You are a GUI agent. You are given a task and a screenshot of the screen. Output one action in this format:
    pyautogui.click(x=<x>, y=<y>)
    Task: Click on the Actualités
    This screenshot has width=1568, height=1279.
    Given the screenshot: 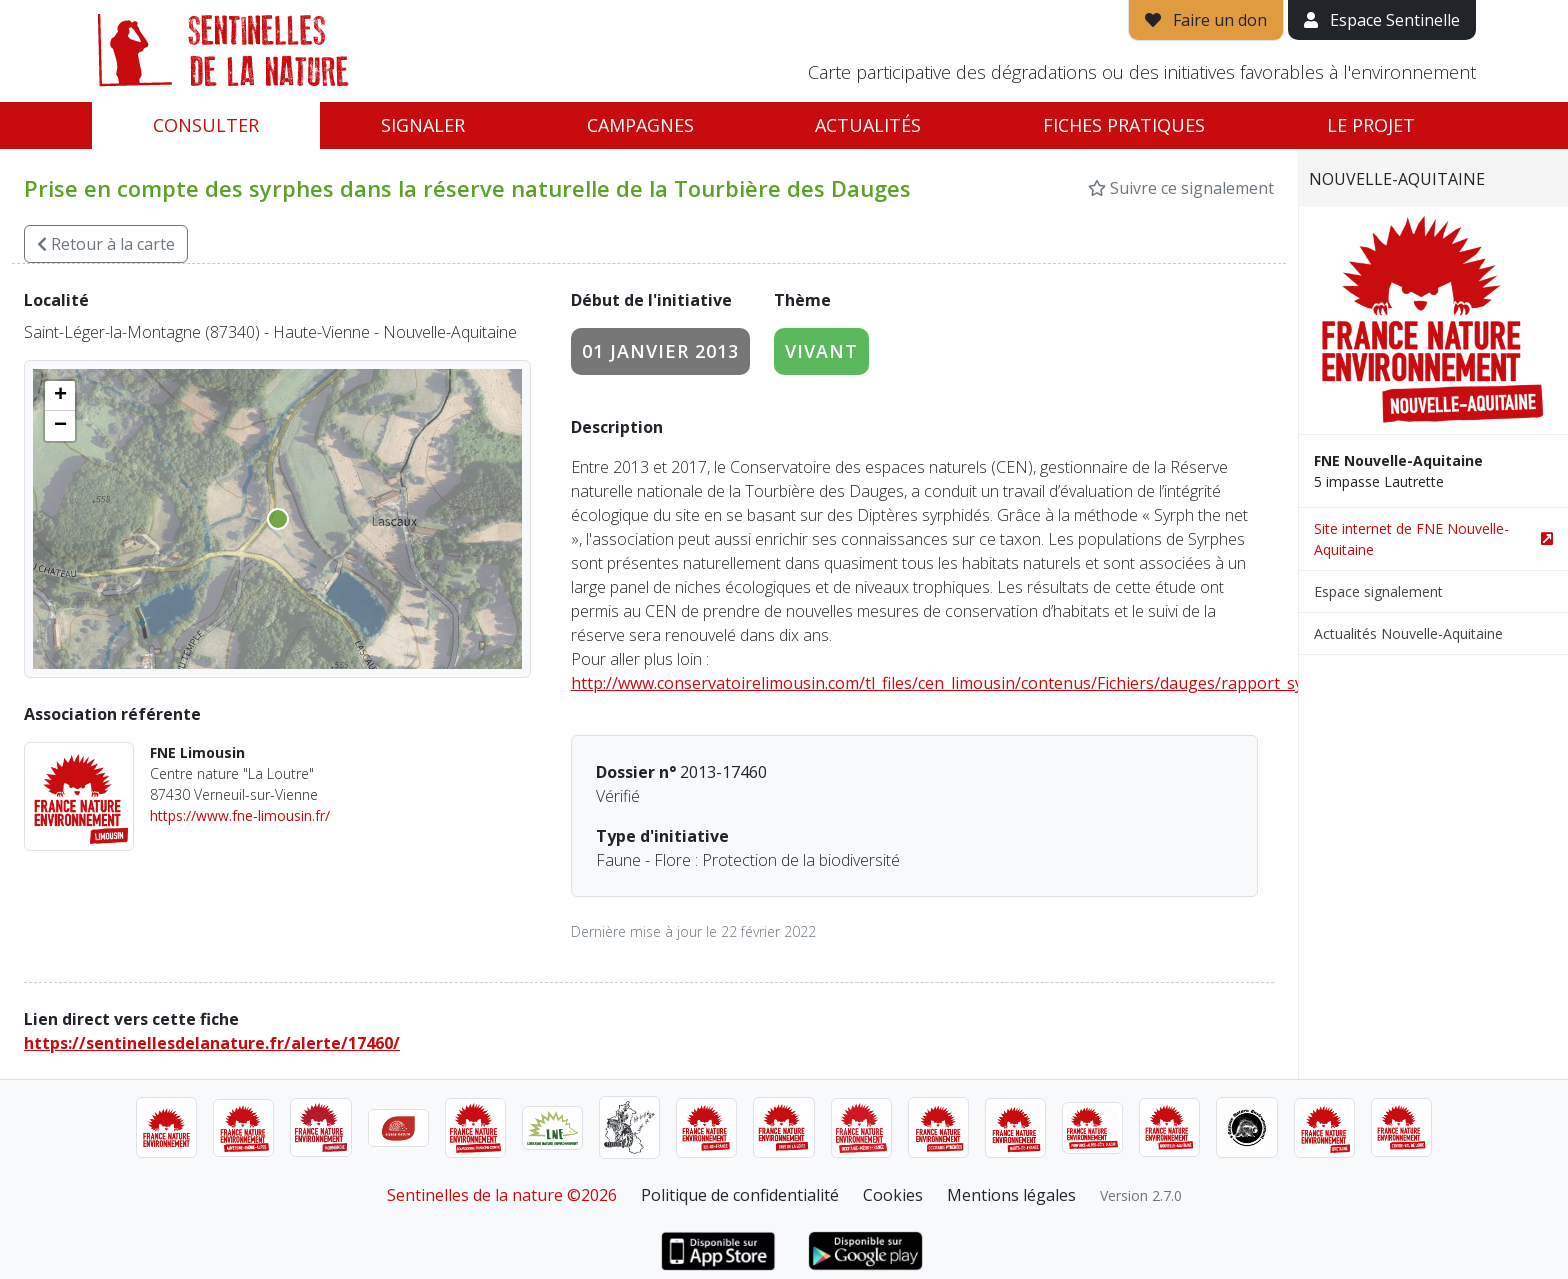 What is the action you would take?
    pyautogui.click(x=868, y=125)
    